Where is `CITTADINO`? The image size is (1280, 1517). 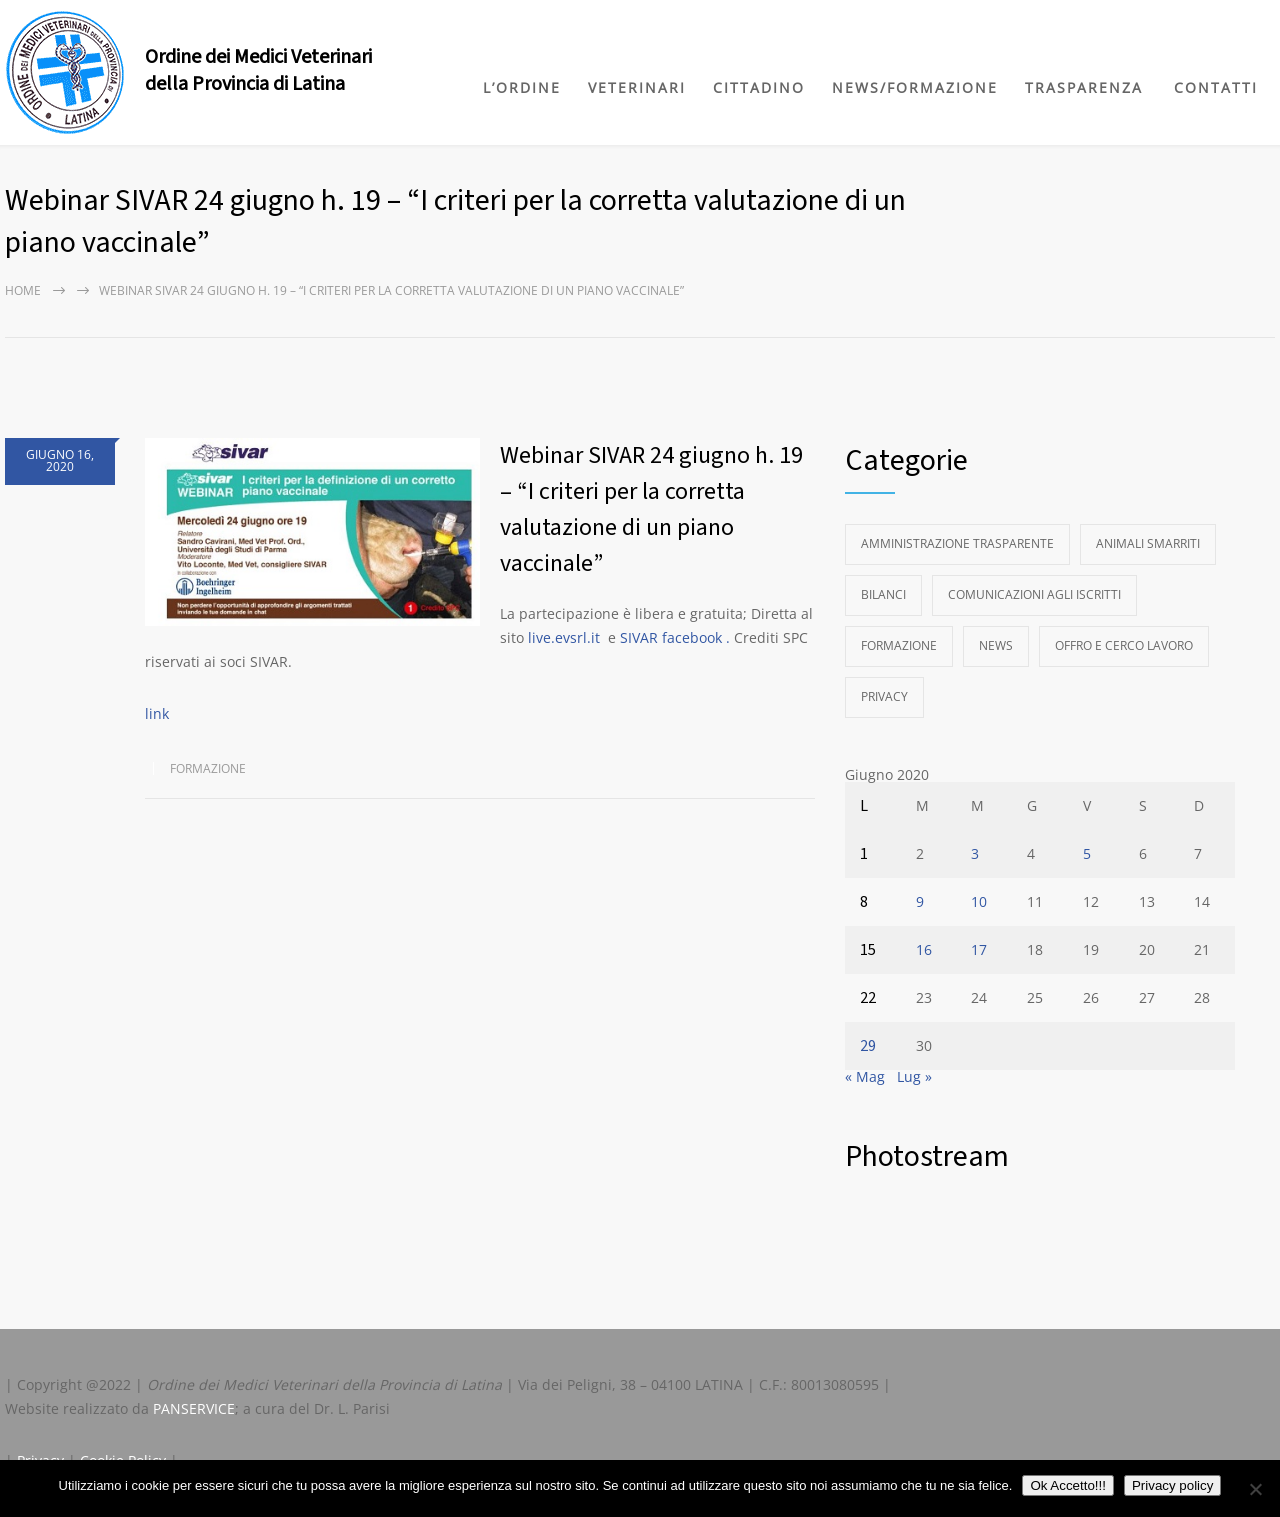
CITTADINO is located at coordinates (759, 87).